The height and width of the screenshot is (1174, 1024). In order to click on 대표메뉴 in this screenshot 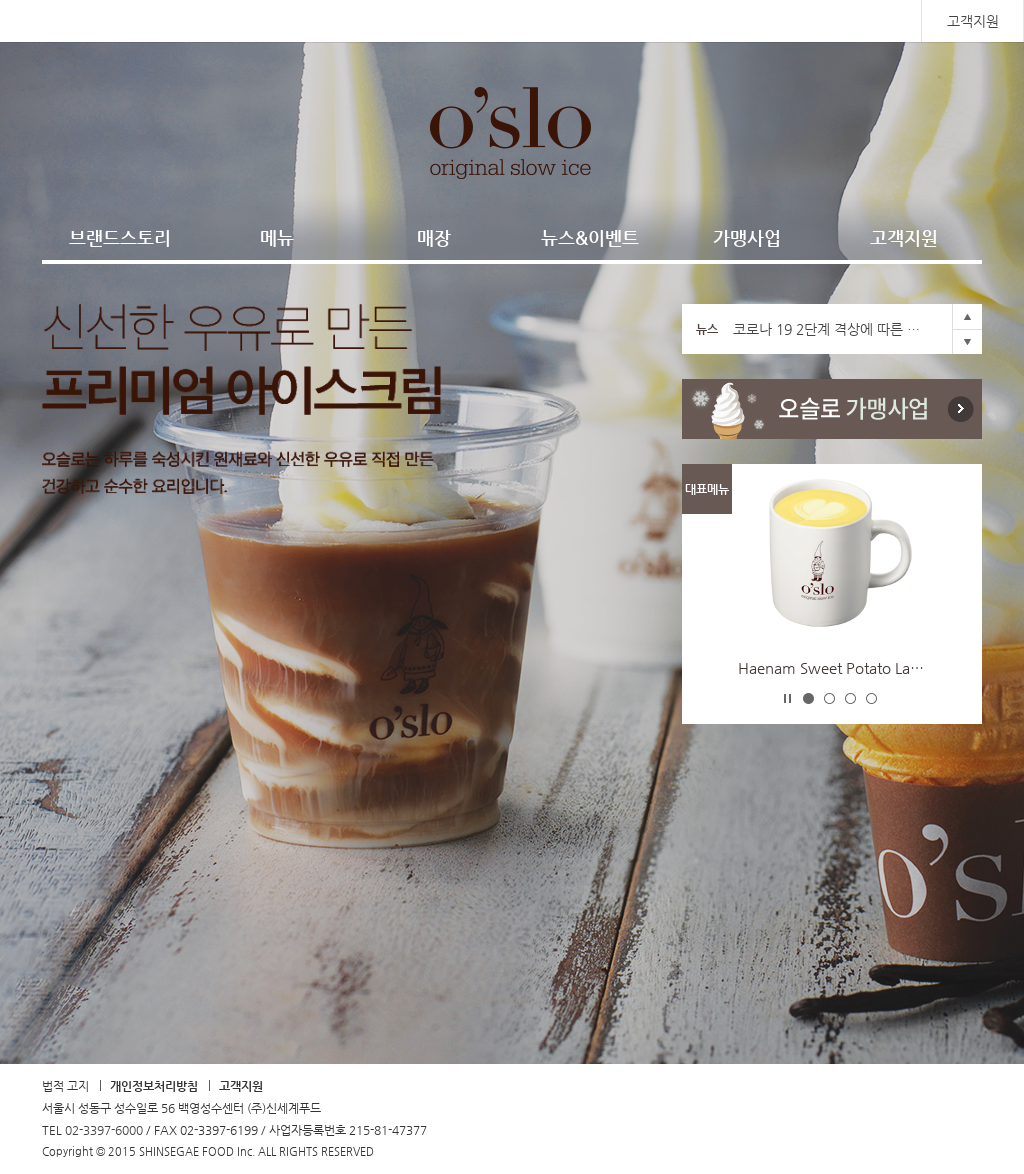, I will do `click(707, 489)`.